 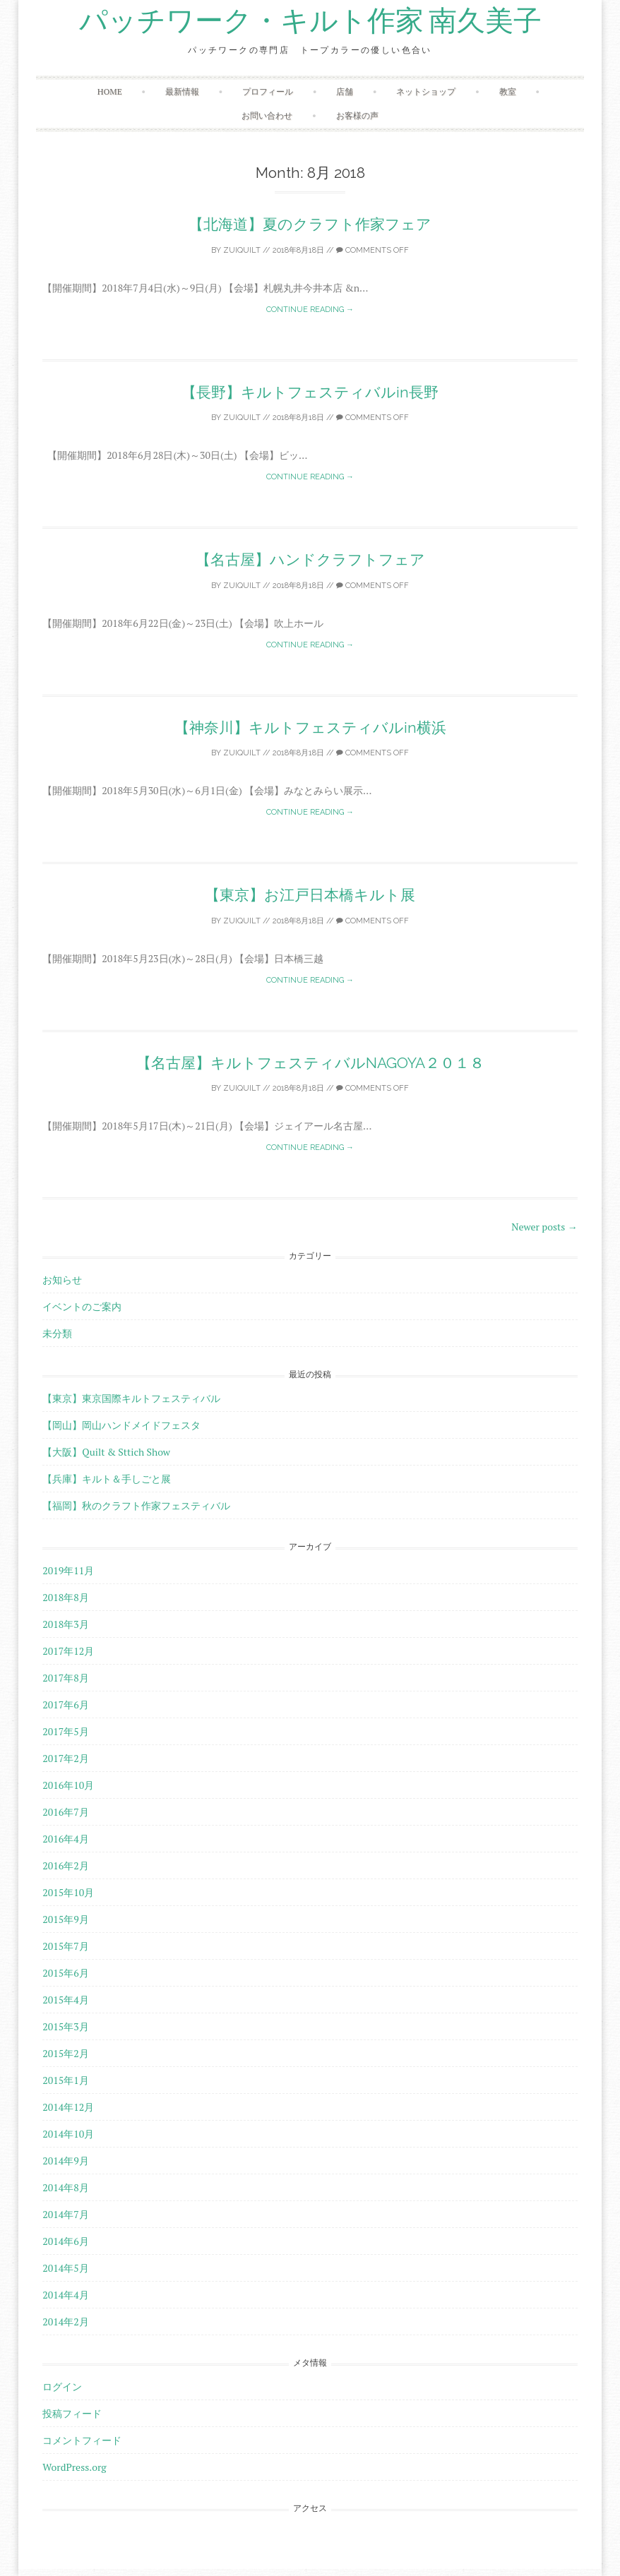 I want to click on コメントフィード, so click(x=81, y=2440).